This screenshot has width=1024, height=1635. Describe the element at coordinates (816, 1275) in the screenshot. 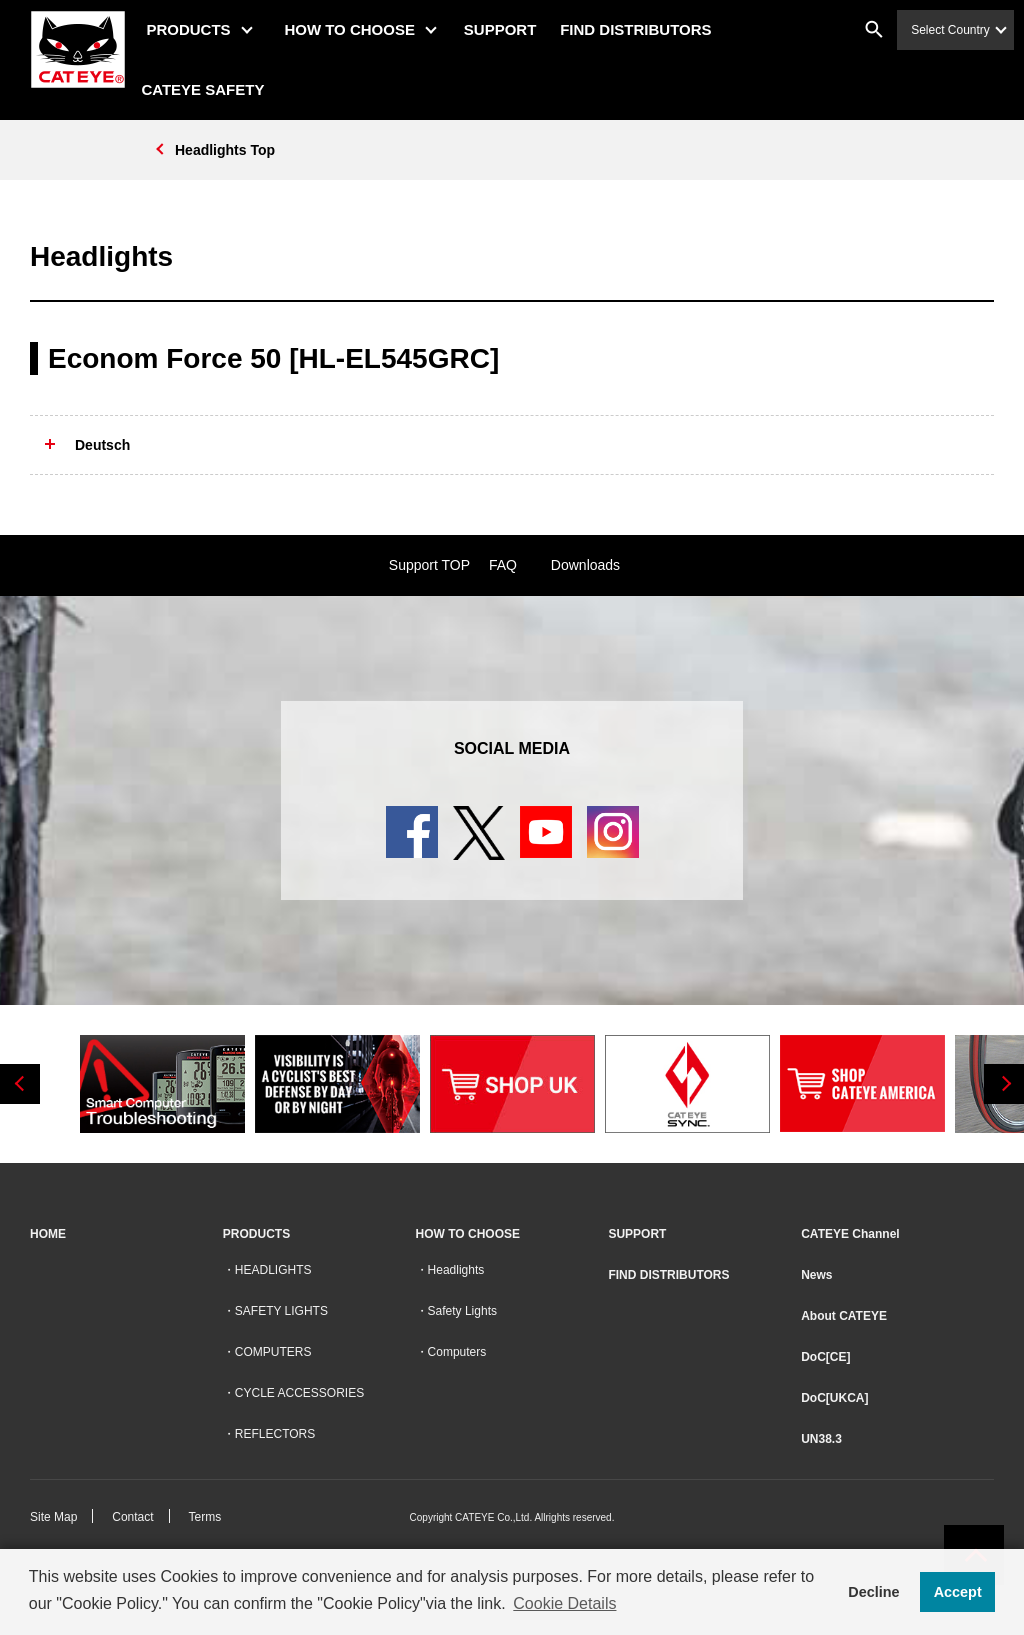

I see `News` at that location.